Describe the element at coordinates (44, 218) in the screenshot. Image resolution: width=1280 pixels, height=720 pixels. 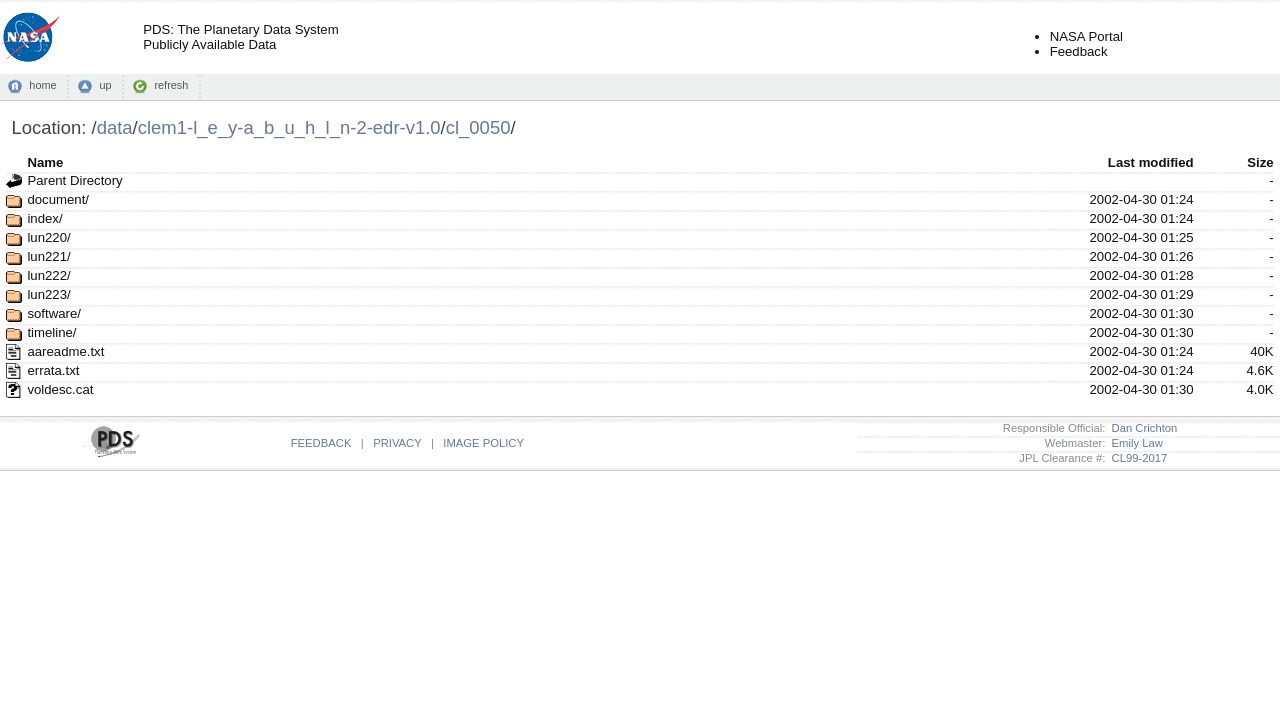
I see `index/` at that location.